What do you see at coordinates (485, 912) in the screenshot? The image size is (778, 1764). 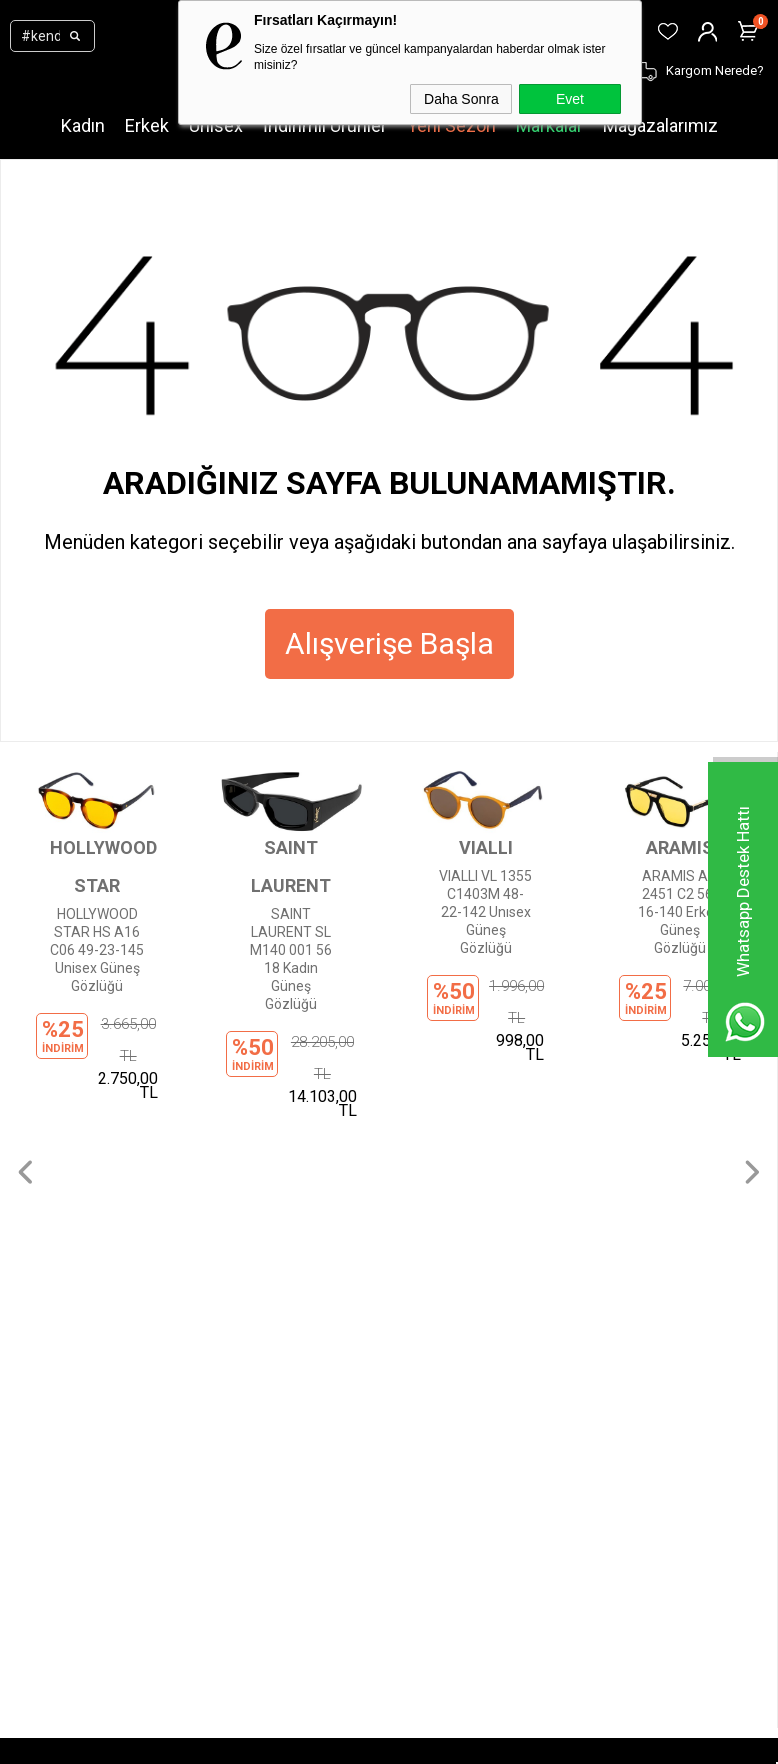 I see `VIALLI VL 1355 C1403M 48-22-142 Unısex Güneş Gözlüğü` at bounding box center [485, 912].